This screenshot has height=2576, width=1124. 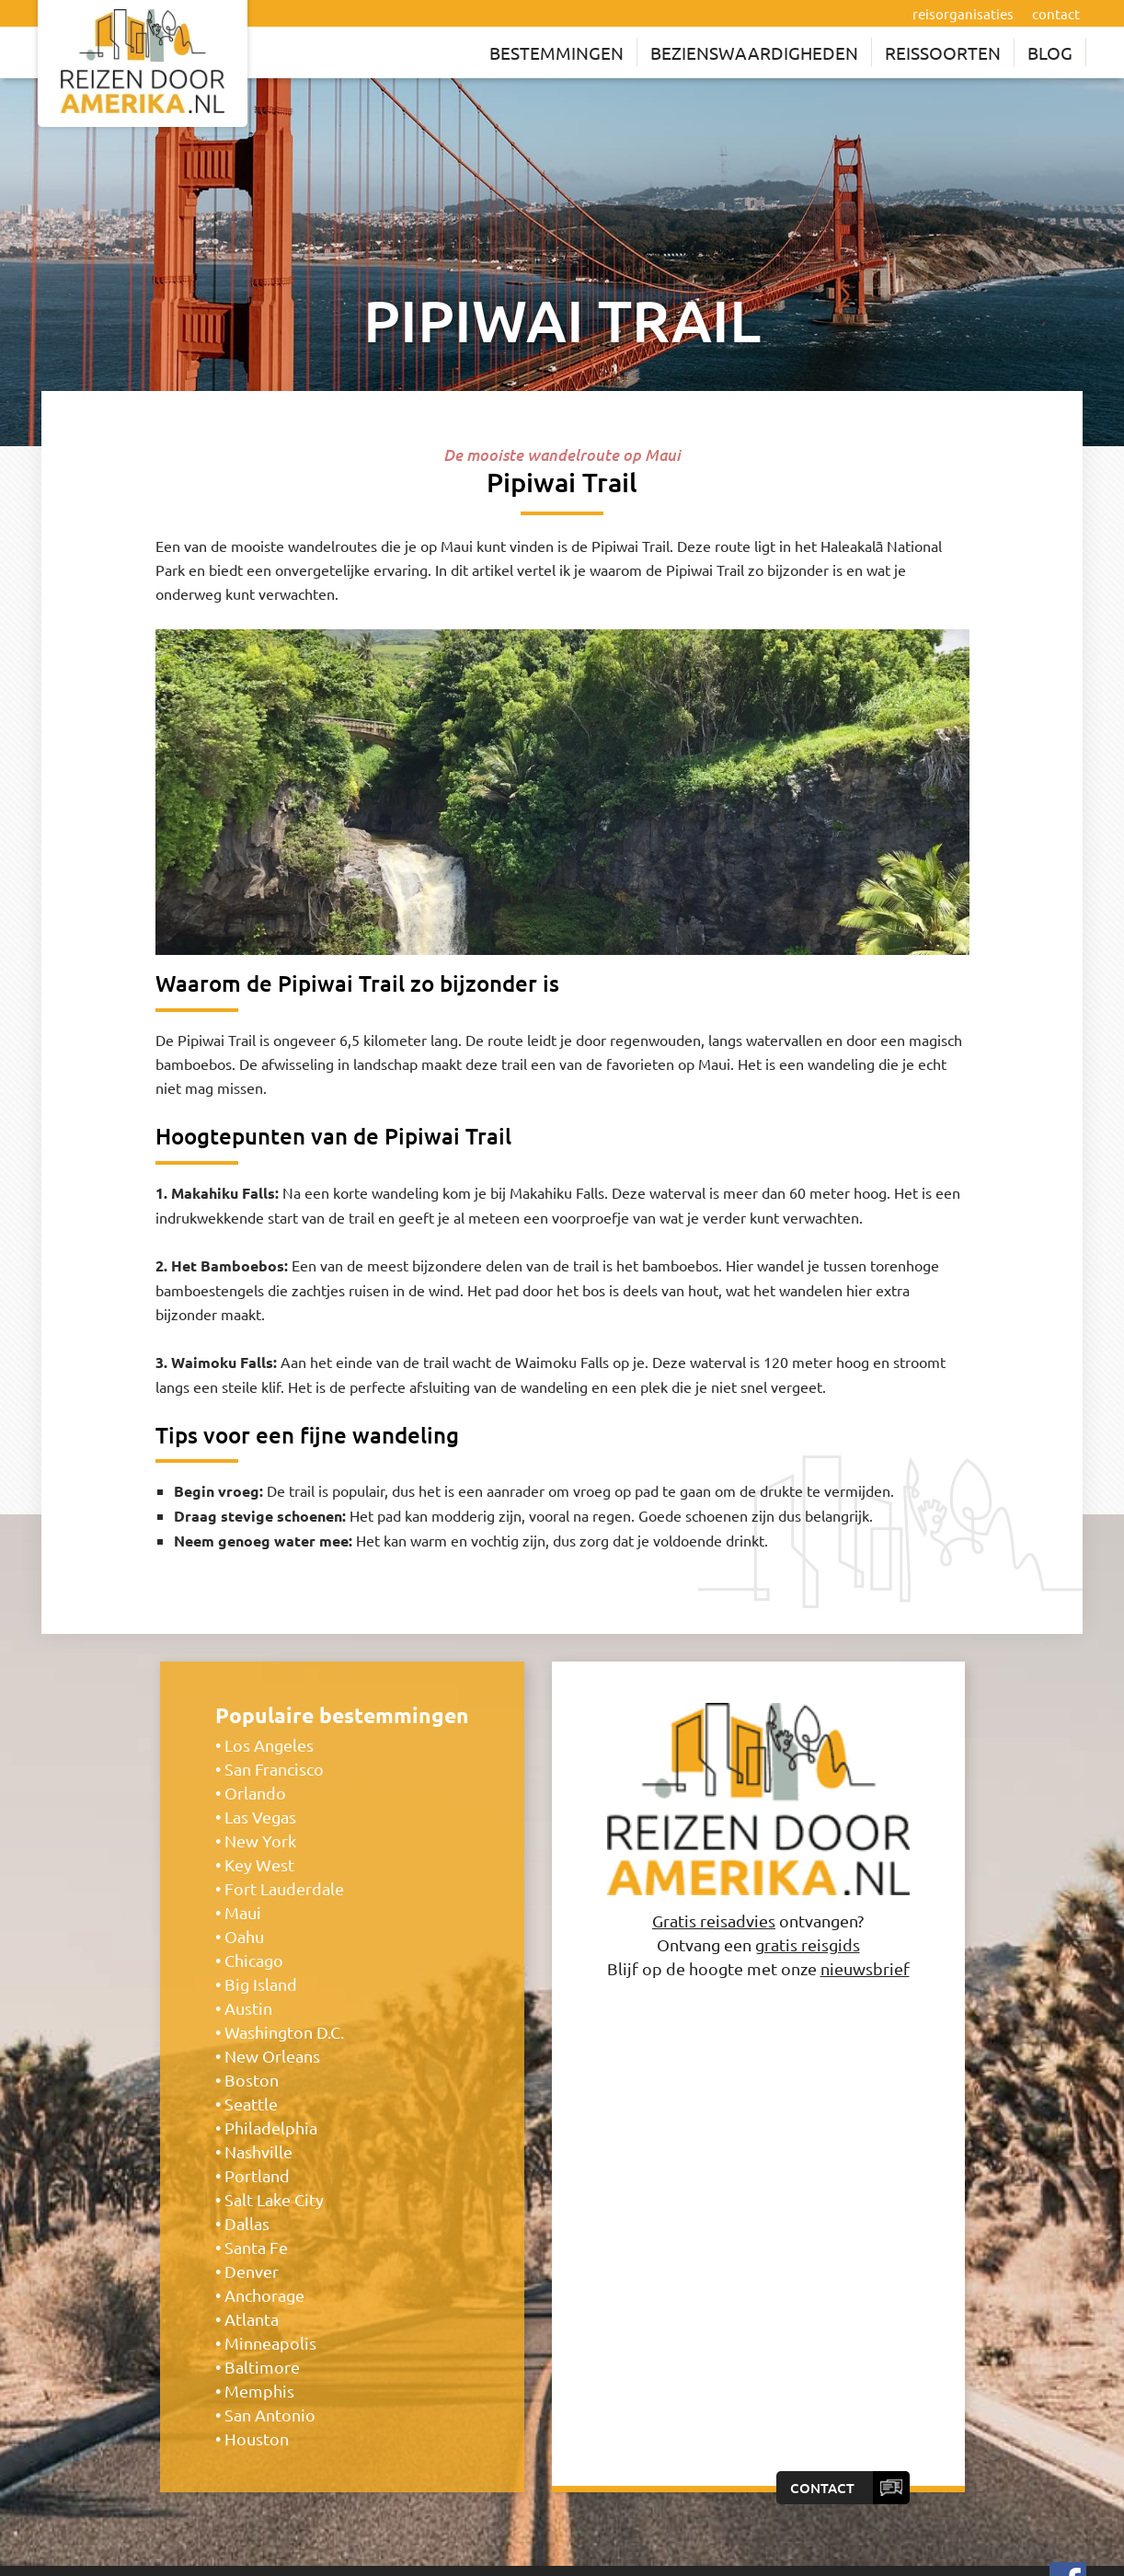 What do you see at coordinates (807, 1939) in the screenshot?
I see `gratis reisgids` at bounding box center [807, 1939].